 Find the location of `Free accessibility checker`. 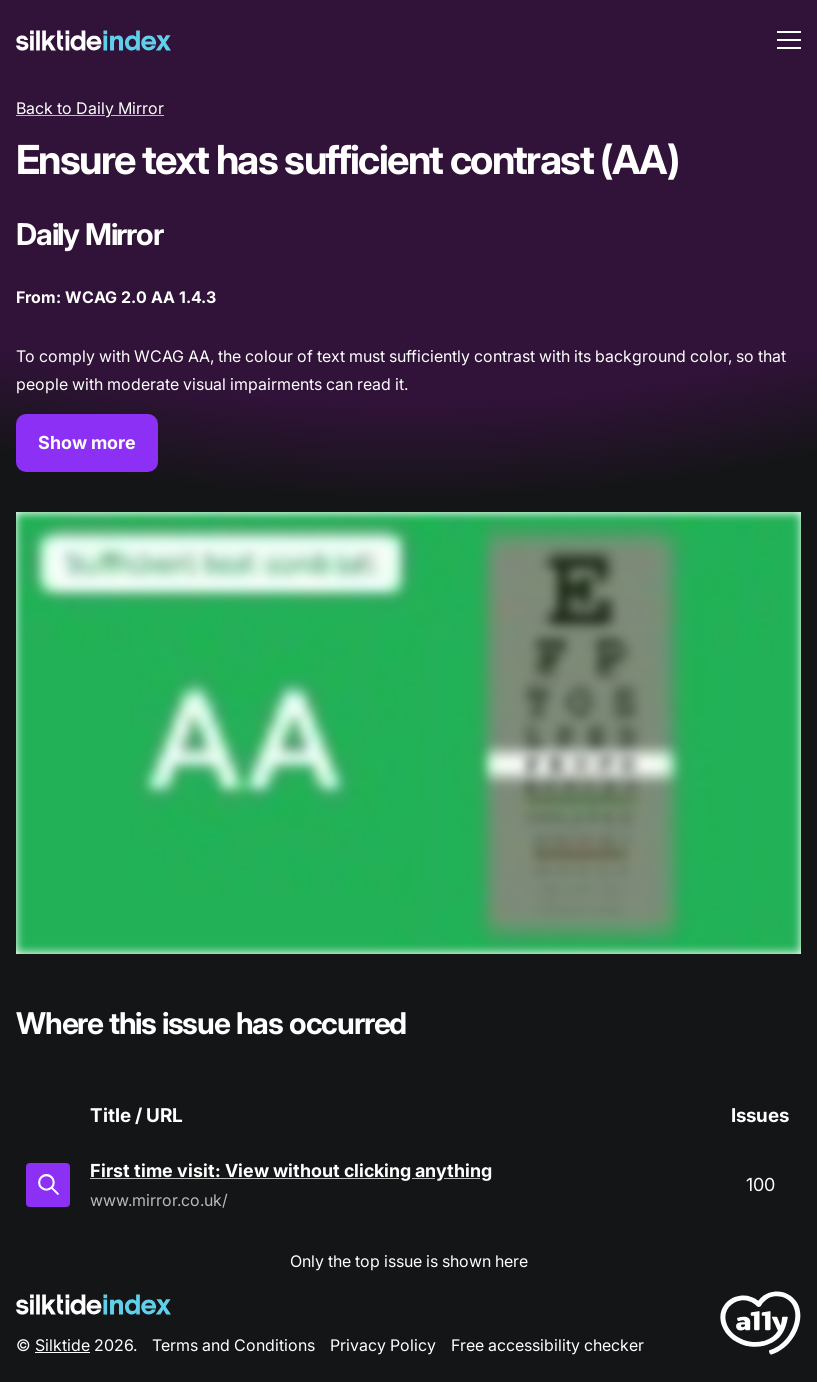

Free accessibility checker is located at coordinates (547, 1345).